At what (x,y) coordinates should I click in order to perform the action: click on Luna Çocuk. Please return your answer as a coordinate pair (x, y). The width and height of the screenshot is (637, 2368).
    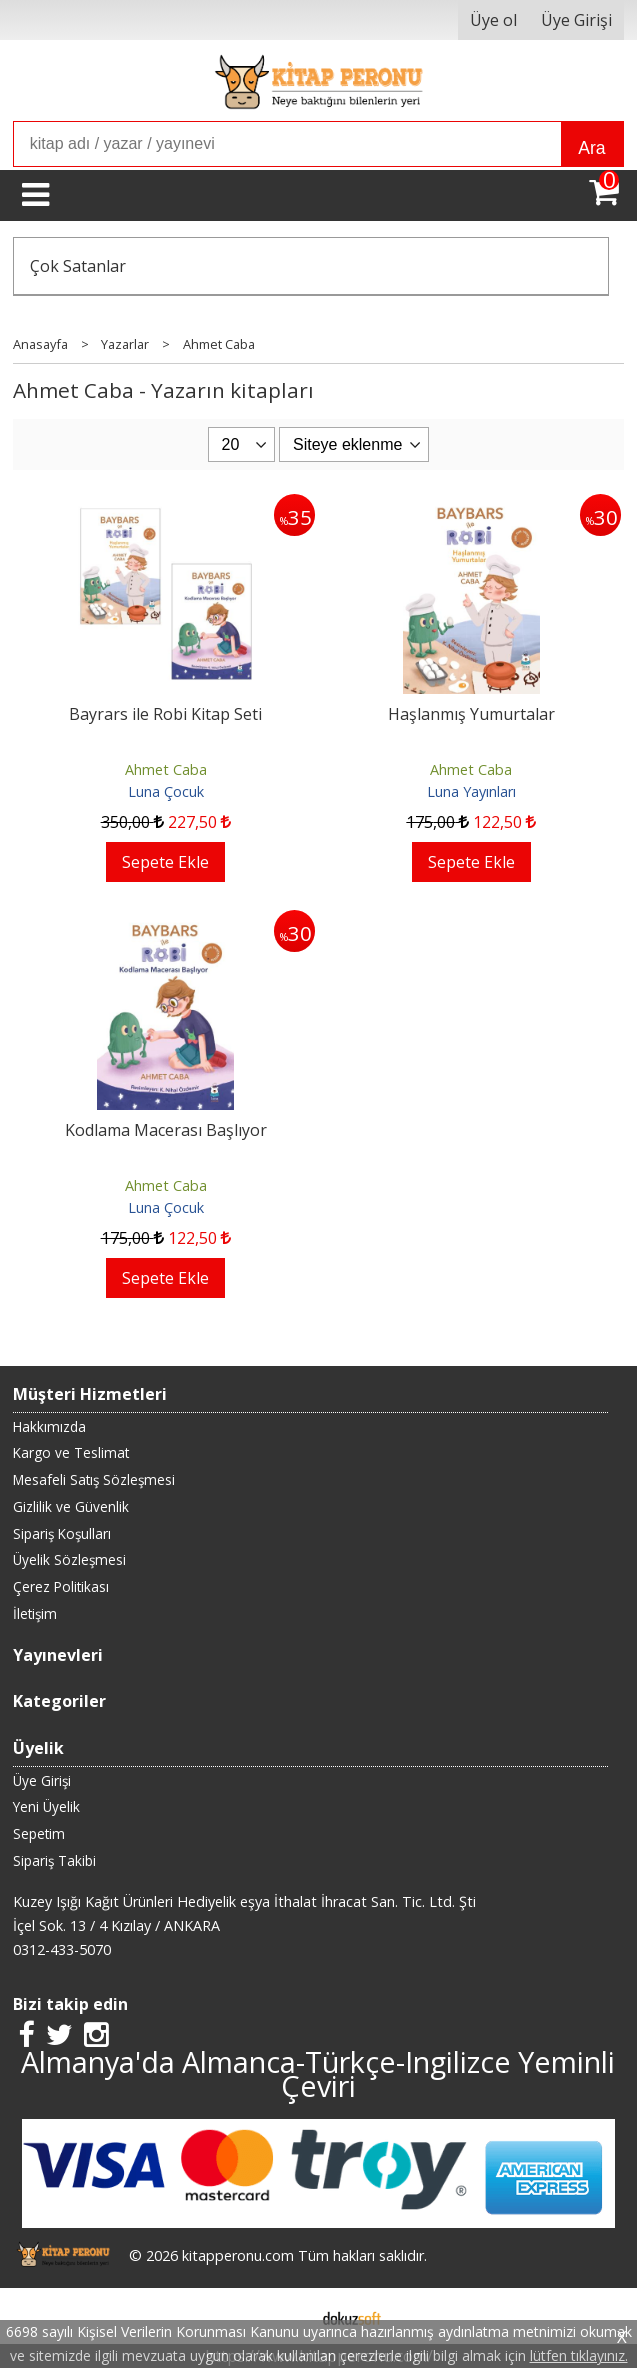
    Looking at the image, I should click on (166, 791).